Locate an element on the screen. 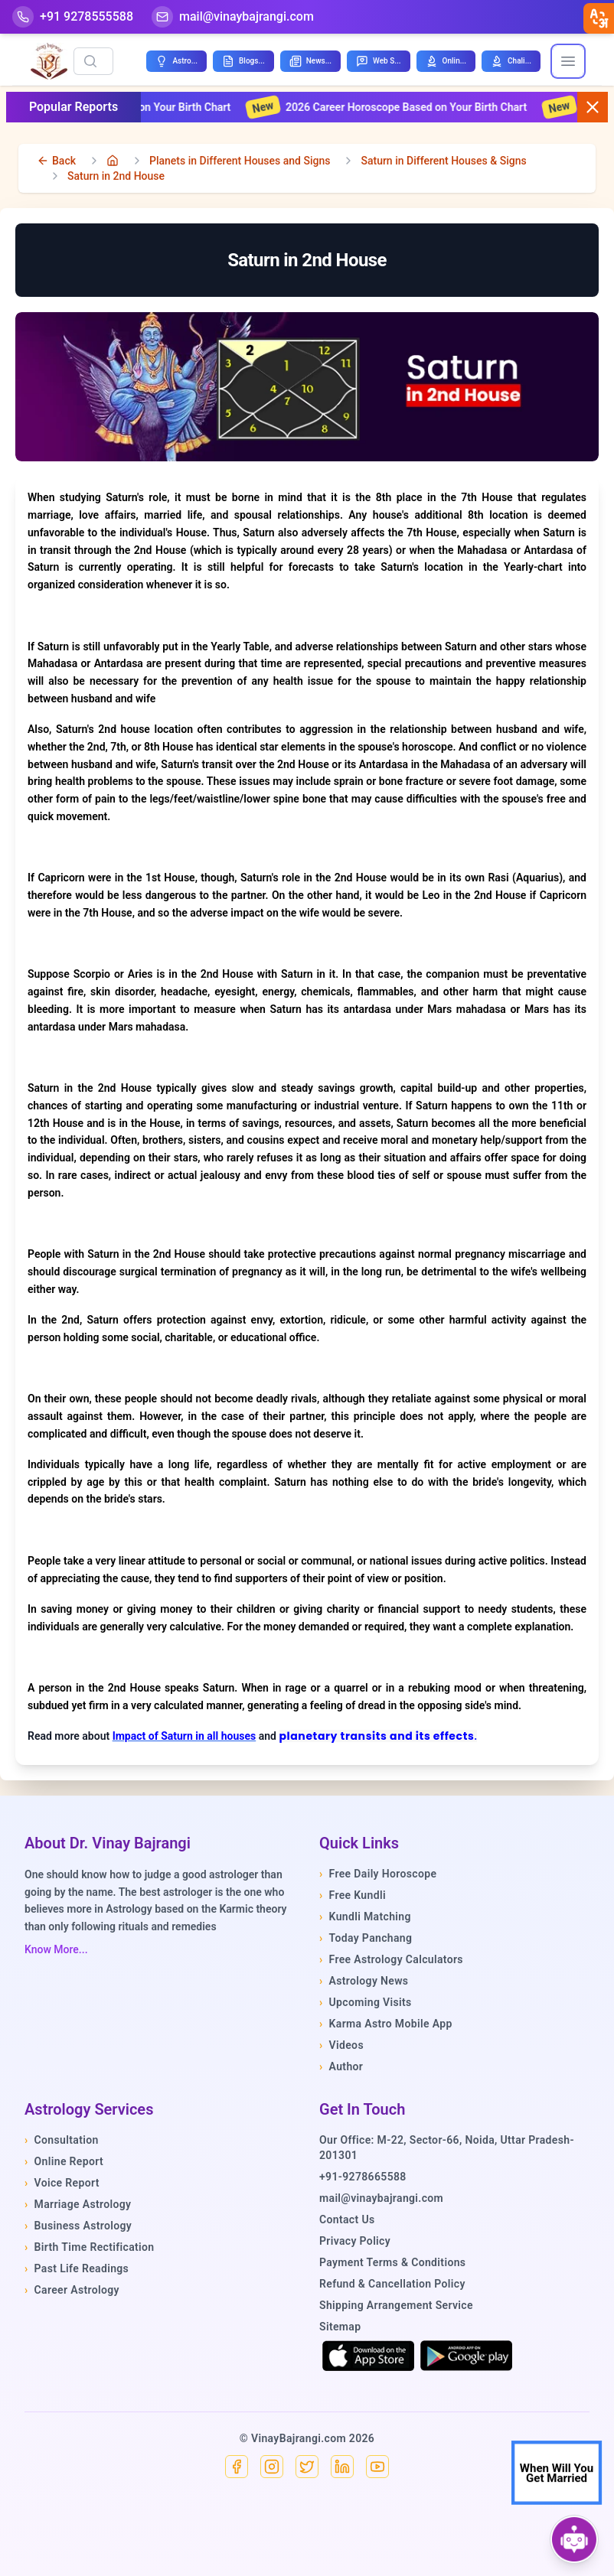 This screenshot has height=2576, width=614. Astrology News is located at coordinates (363, 1980).